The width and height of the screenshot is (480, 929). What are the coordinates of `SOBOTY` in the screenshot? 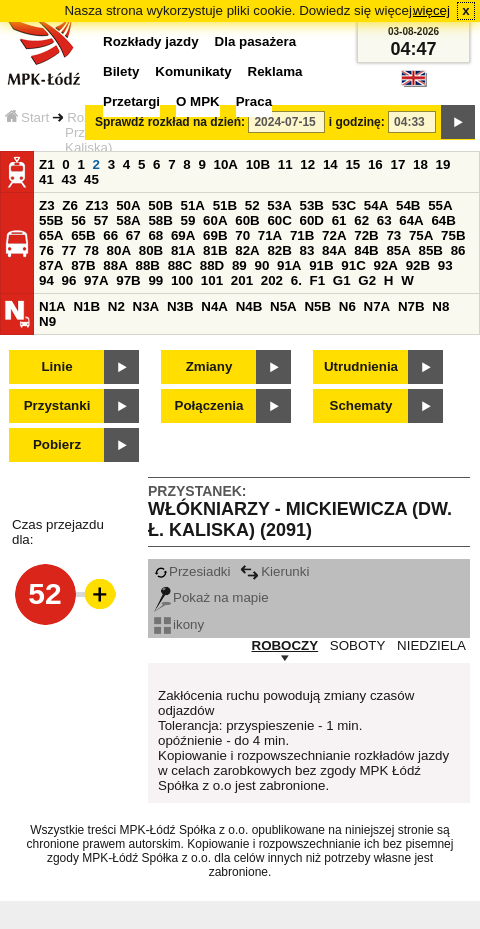 It's located at (358, 645).